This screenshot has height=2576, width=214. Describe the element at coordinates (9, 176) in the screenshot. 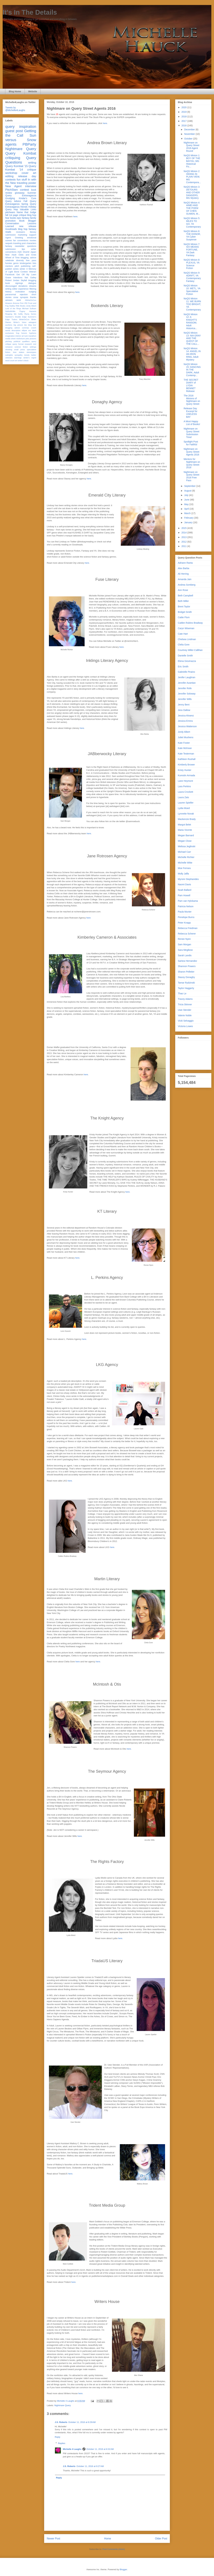

I see `editing` at that location.